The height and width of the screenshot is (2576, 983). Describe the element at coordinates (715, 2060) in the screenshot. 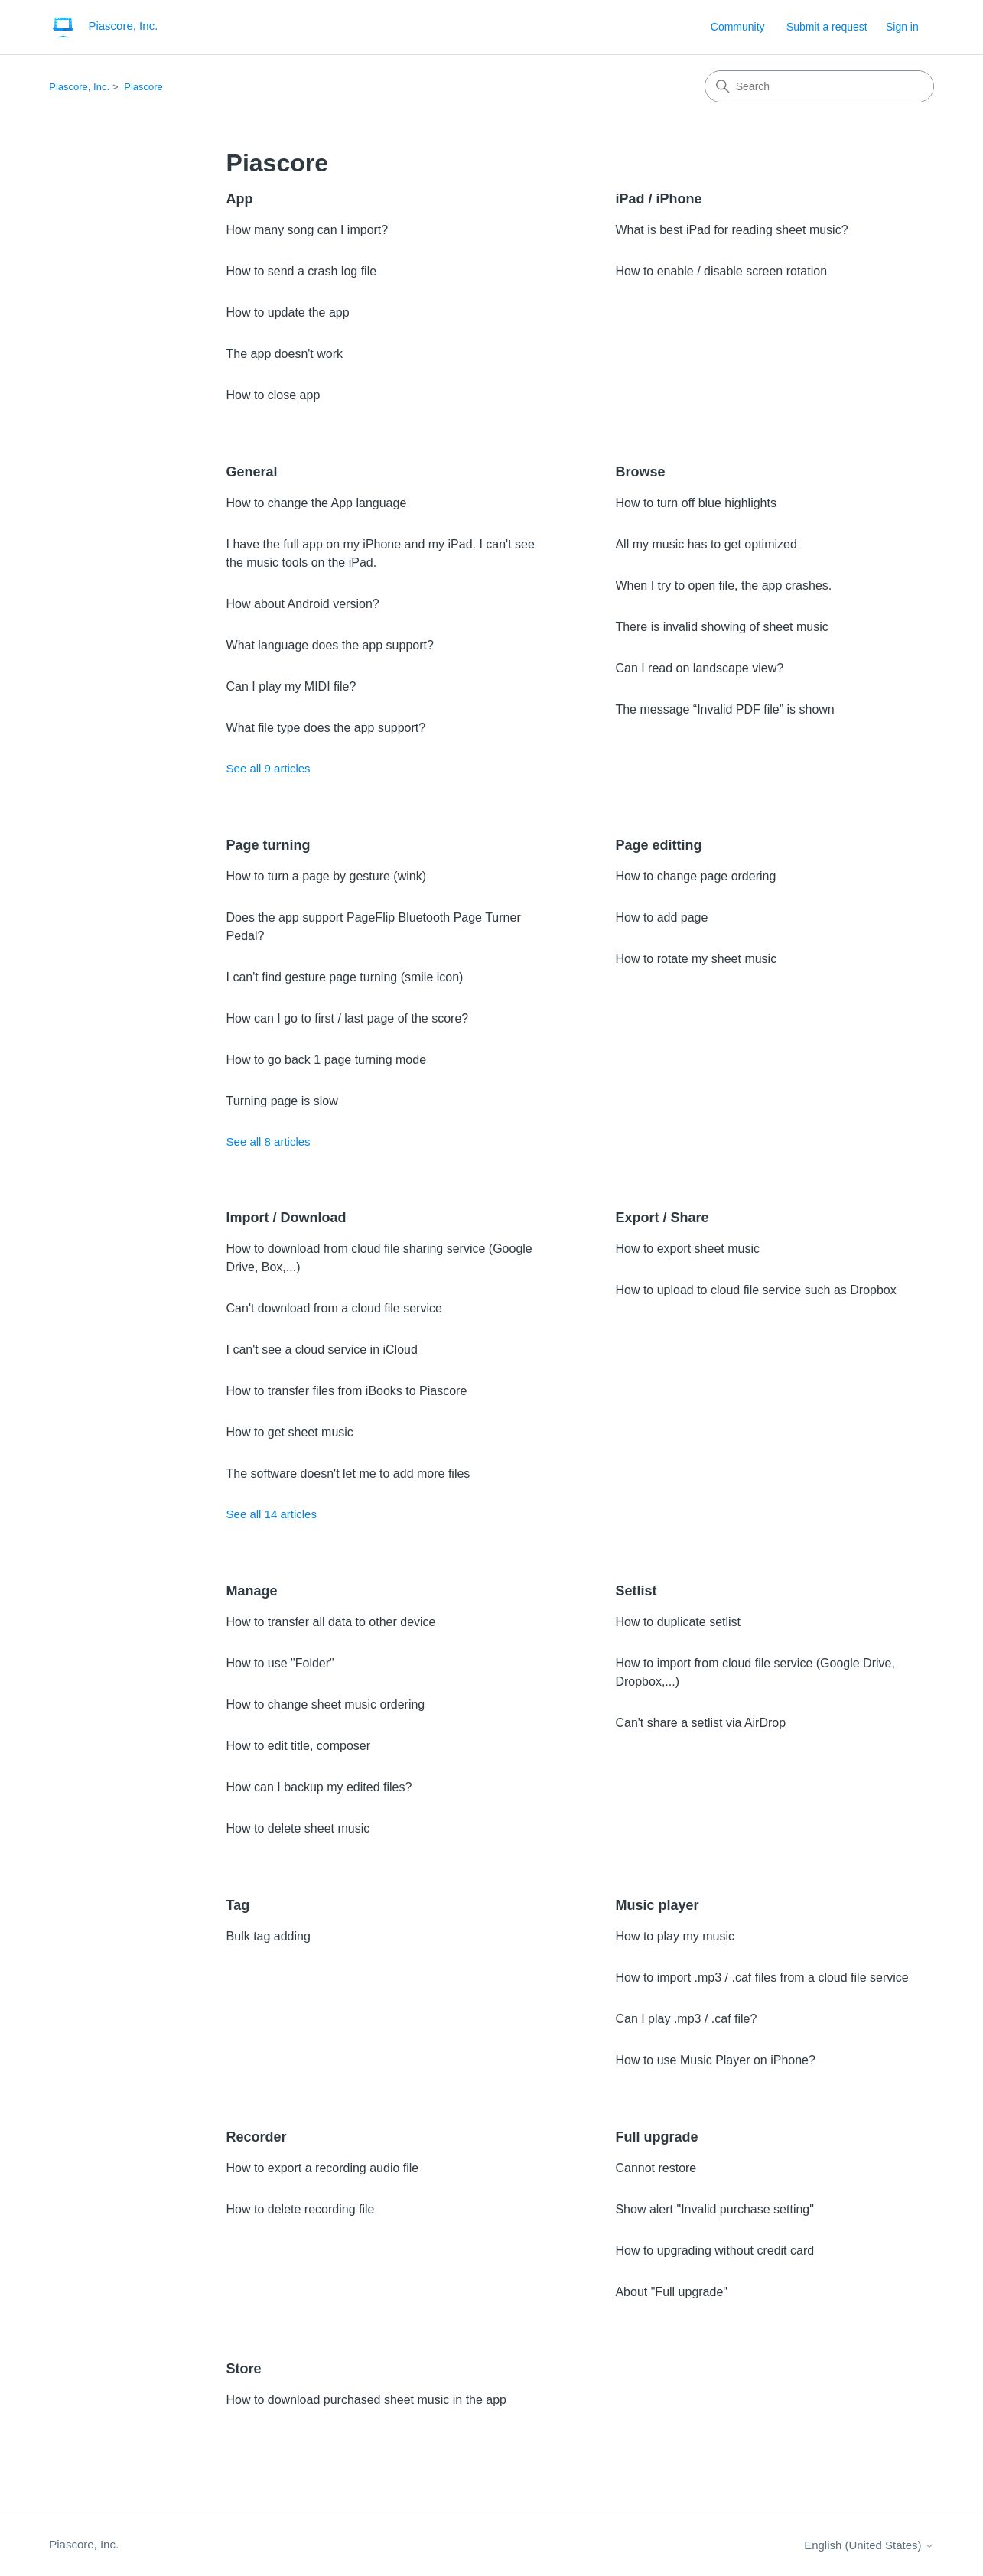

I see `How to use Music Player on iPhone?` at that location.